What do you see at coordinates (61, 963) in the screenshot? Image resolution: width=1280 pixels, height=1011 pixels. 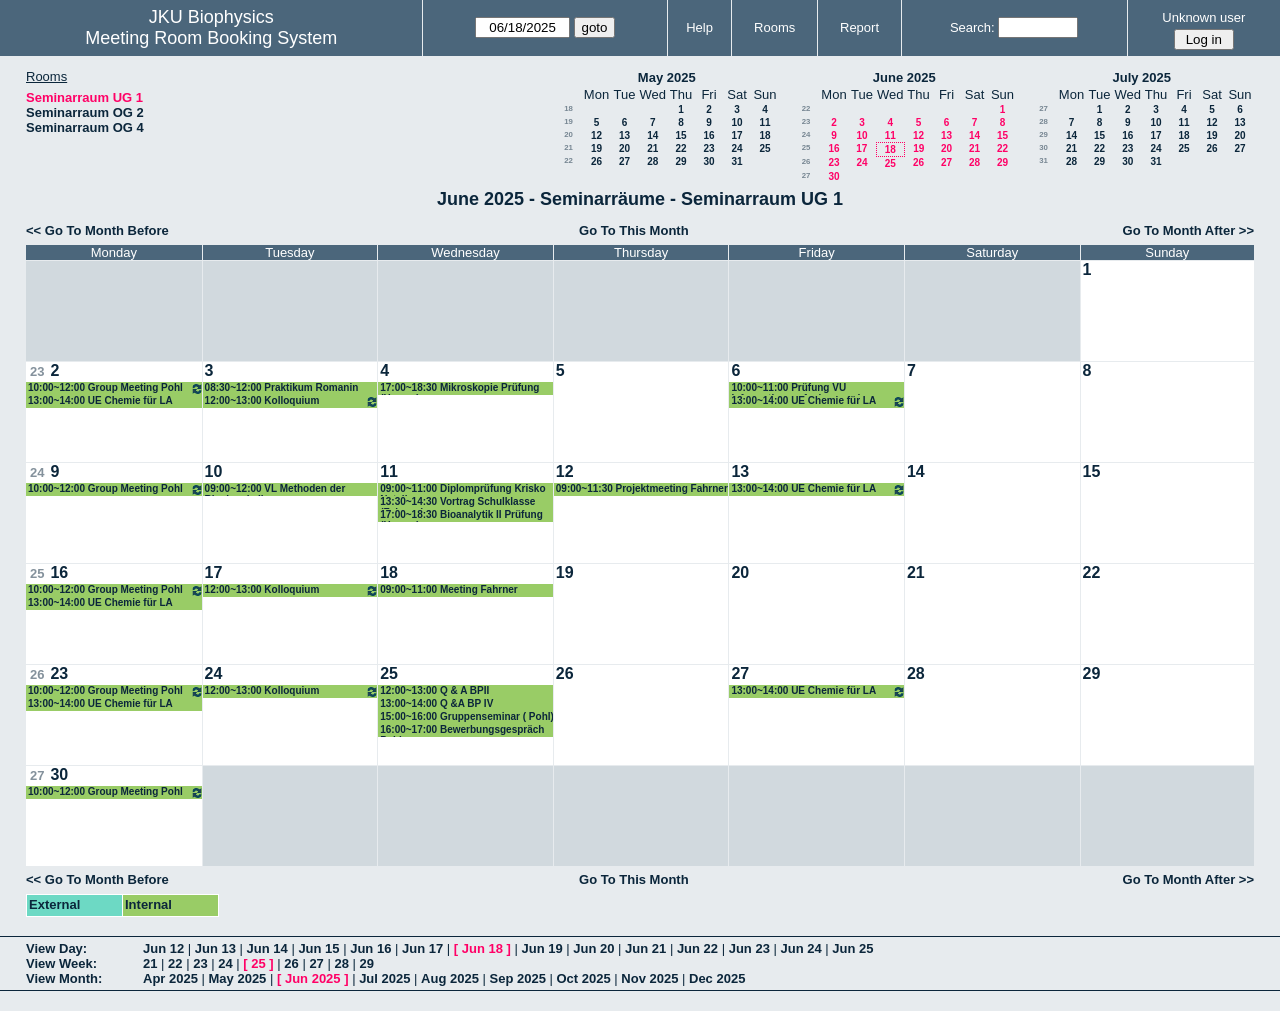 I see `View Week:` at bounding box center [61, 963].